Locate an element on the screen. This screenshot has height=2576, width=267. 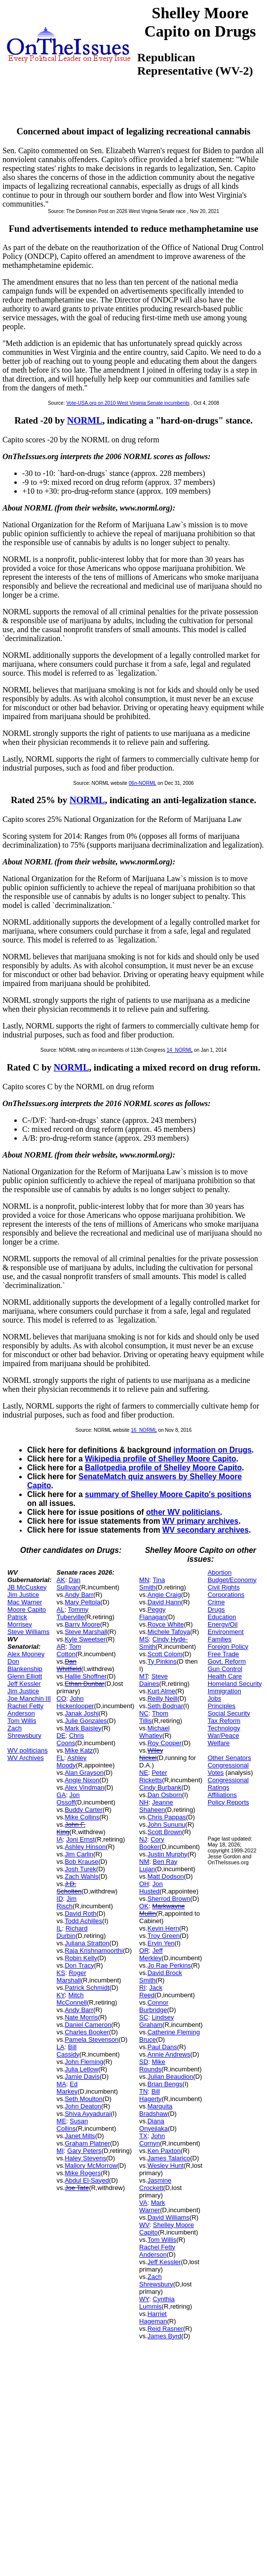
IA is located at coordinates (60, 1839).